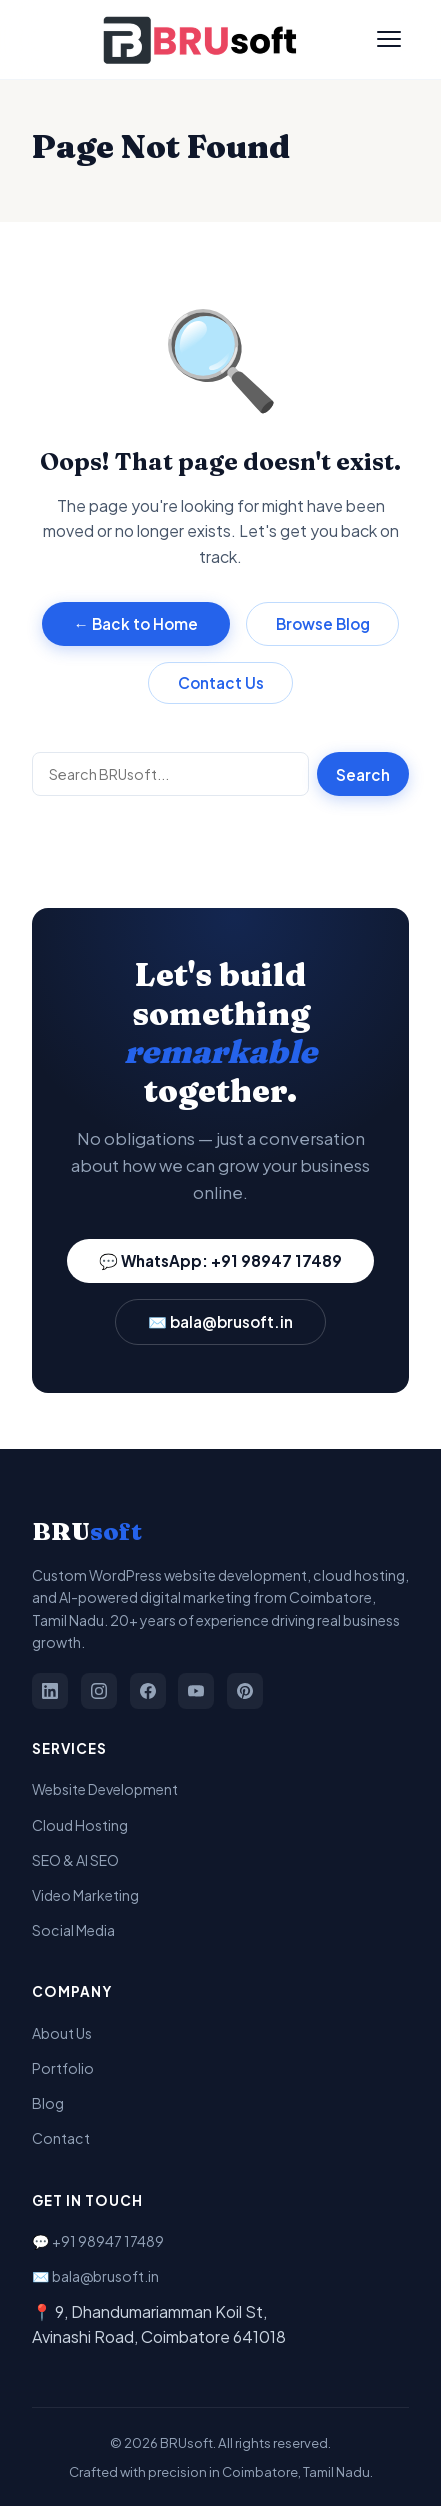 This screenshot has width=441, height=2506. I want to click on [Instagram], so click(99, 1691).